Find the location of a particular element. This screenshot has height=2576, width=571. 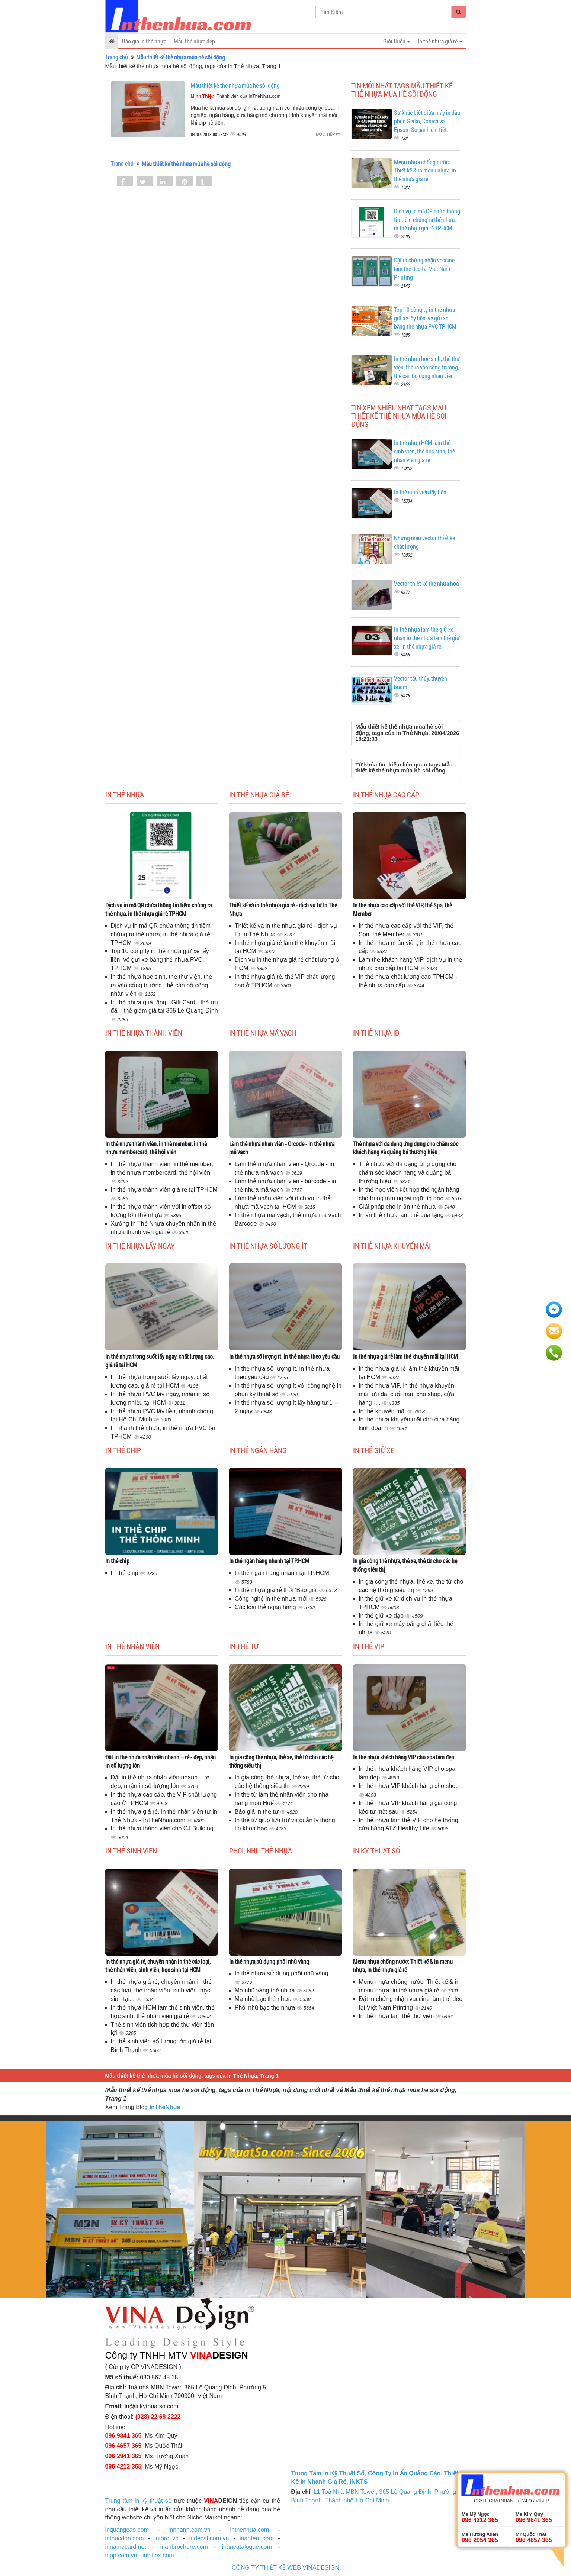

Các loại thẻ ngân hàng is located at coordinates (266, 1607).